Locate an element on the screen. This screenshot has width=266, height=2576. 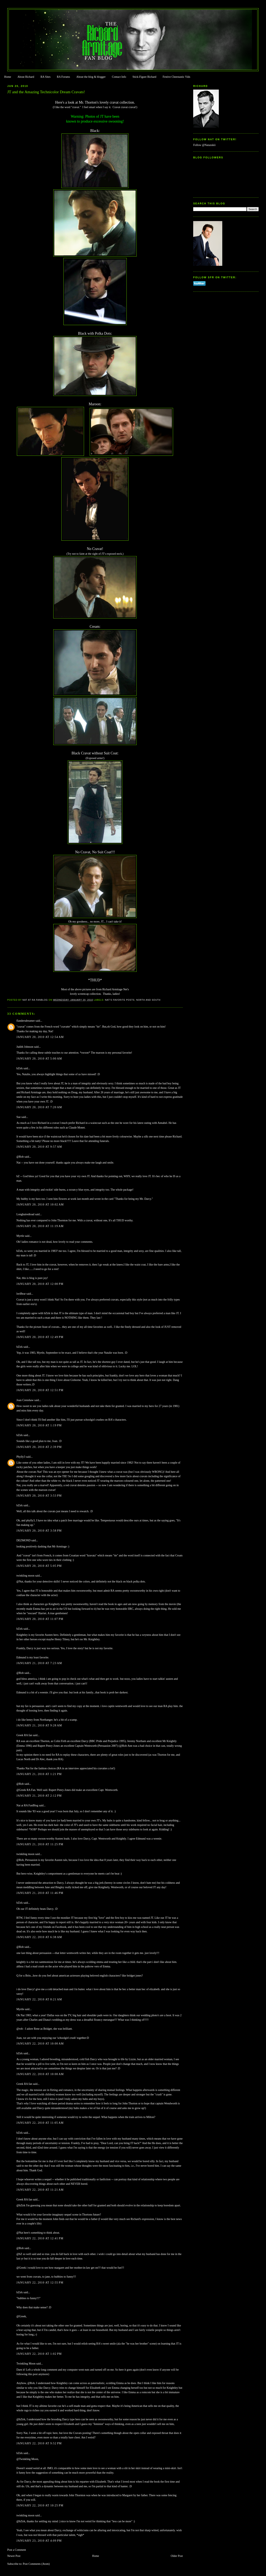
January 20, 2010 at 1:19 PM is located at coordinates (39, 1425).